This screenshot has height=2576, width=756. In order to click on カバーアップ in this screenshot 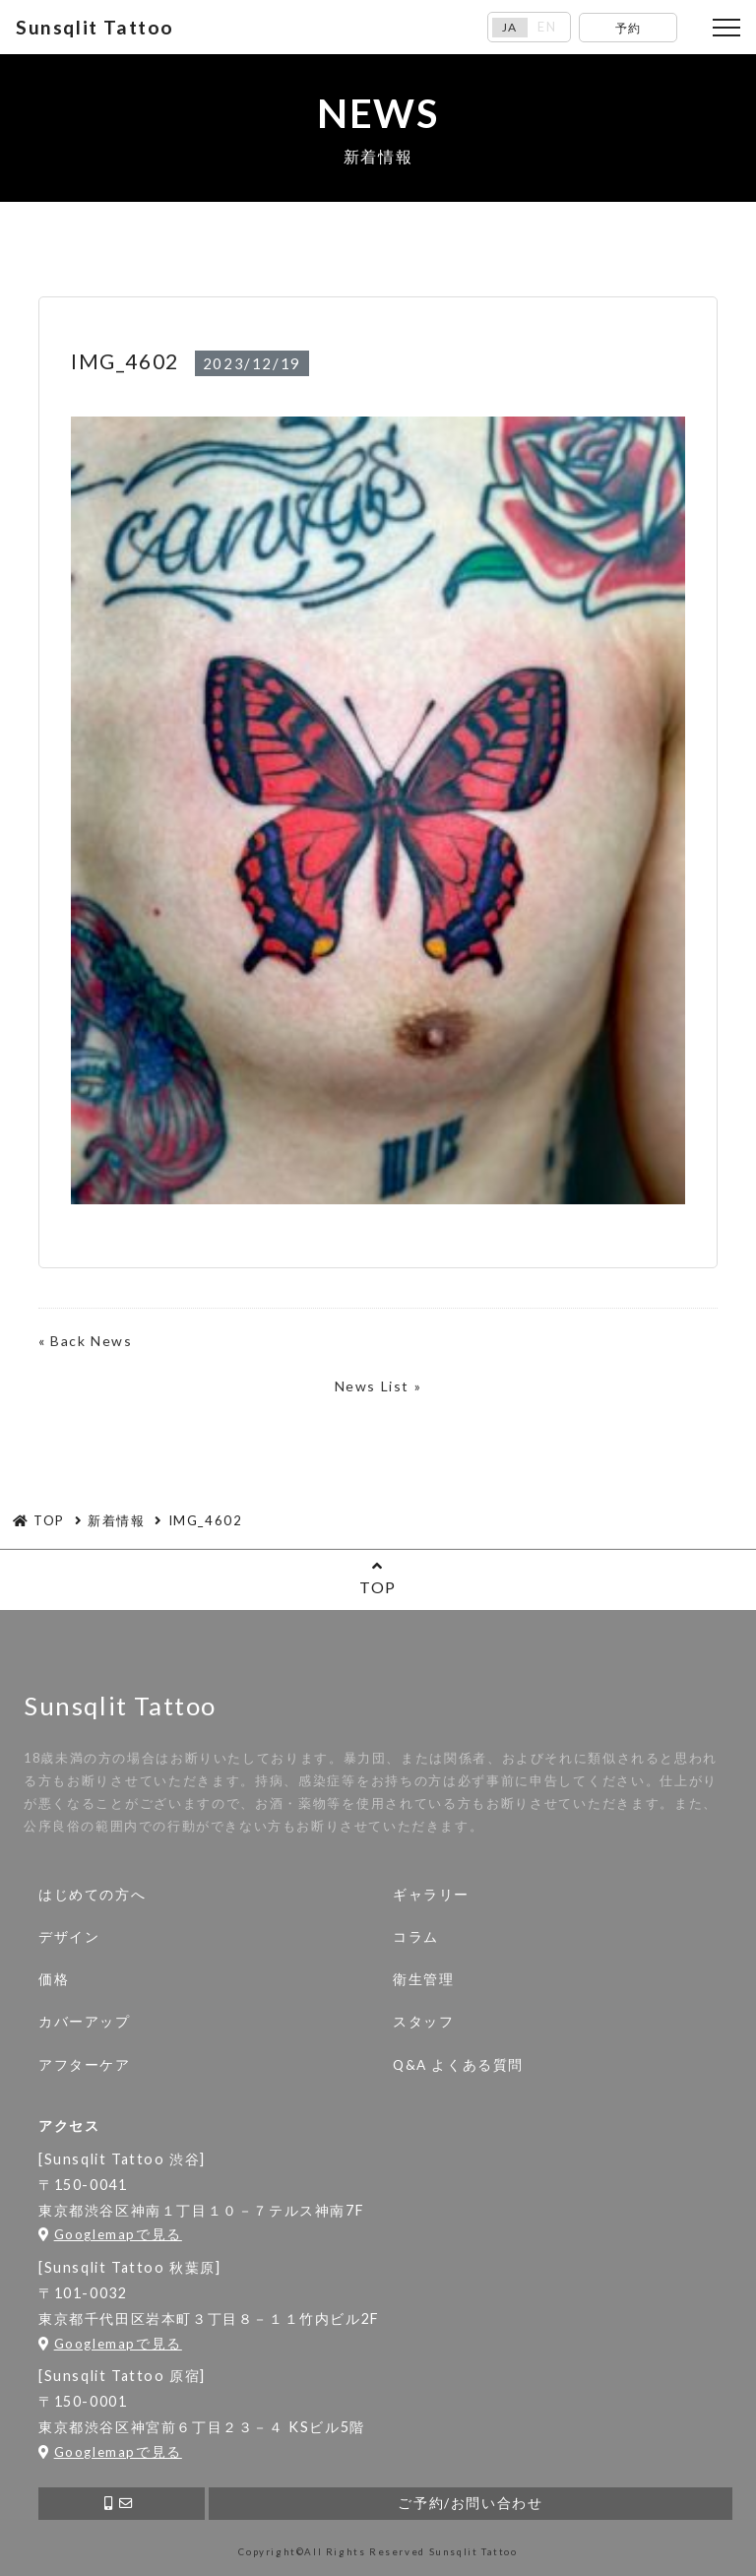, I will do `click(84, 2021)`.